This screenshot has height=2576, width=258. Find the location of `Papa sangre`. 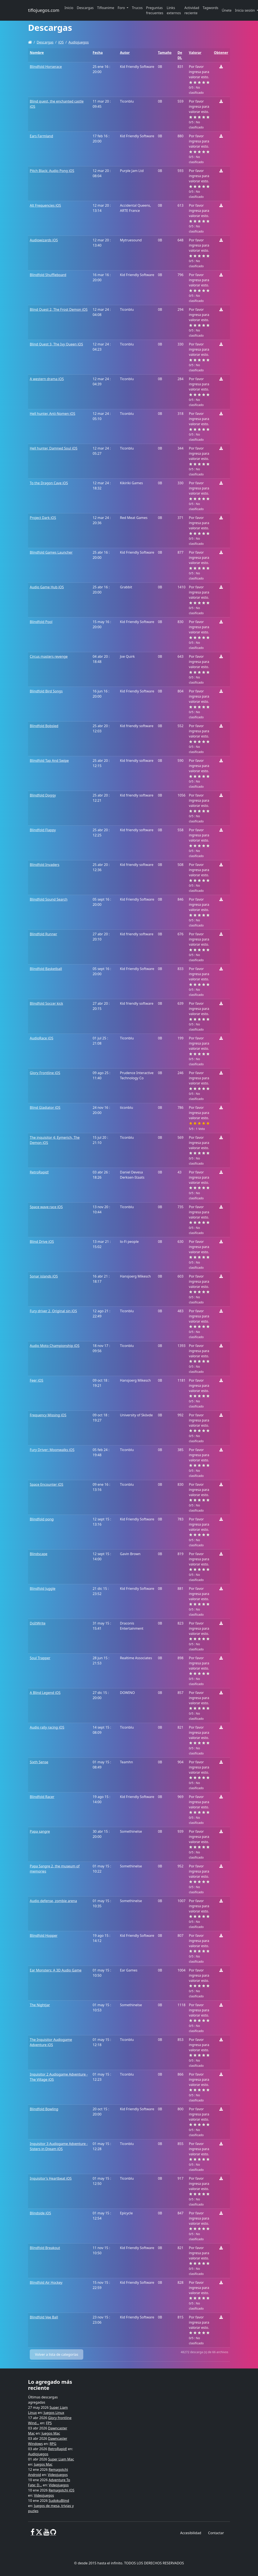

Papa sangre is located at coordinates (40, 1831).